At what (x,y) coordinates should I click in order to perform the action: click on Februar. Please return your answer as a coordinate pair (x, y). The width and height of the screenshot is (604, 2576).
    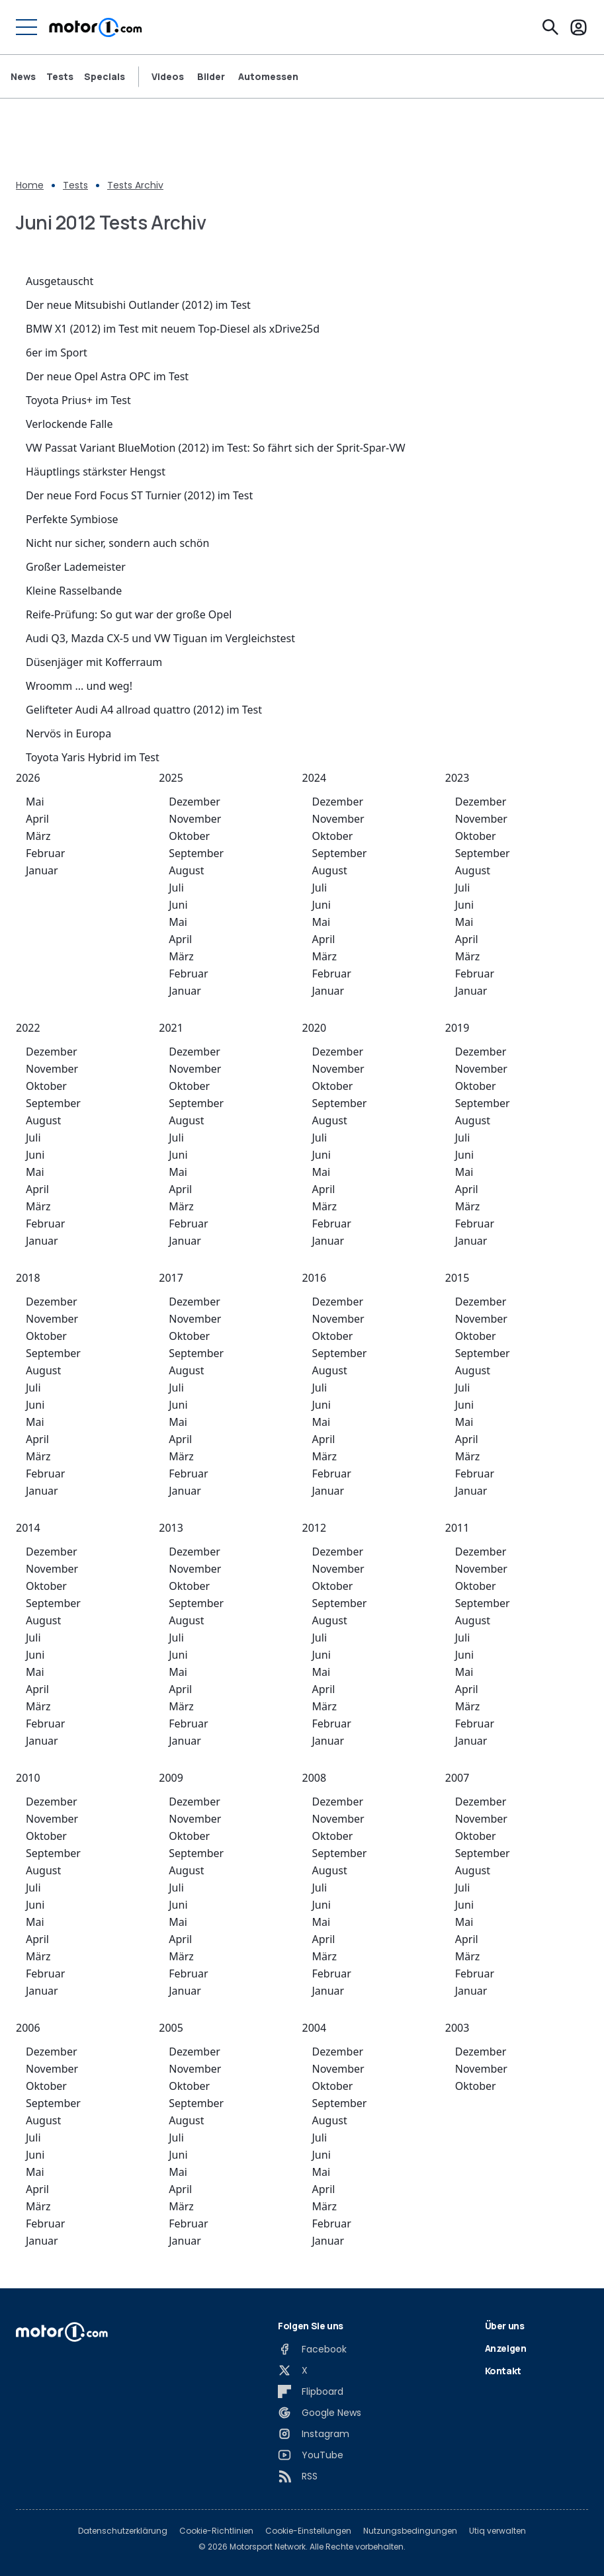
    Looking at the image, I should click on (45, 853).